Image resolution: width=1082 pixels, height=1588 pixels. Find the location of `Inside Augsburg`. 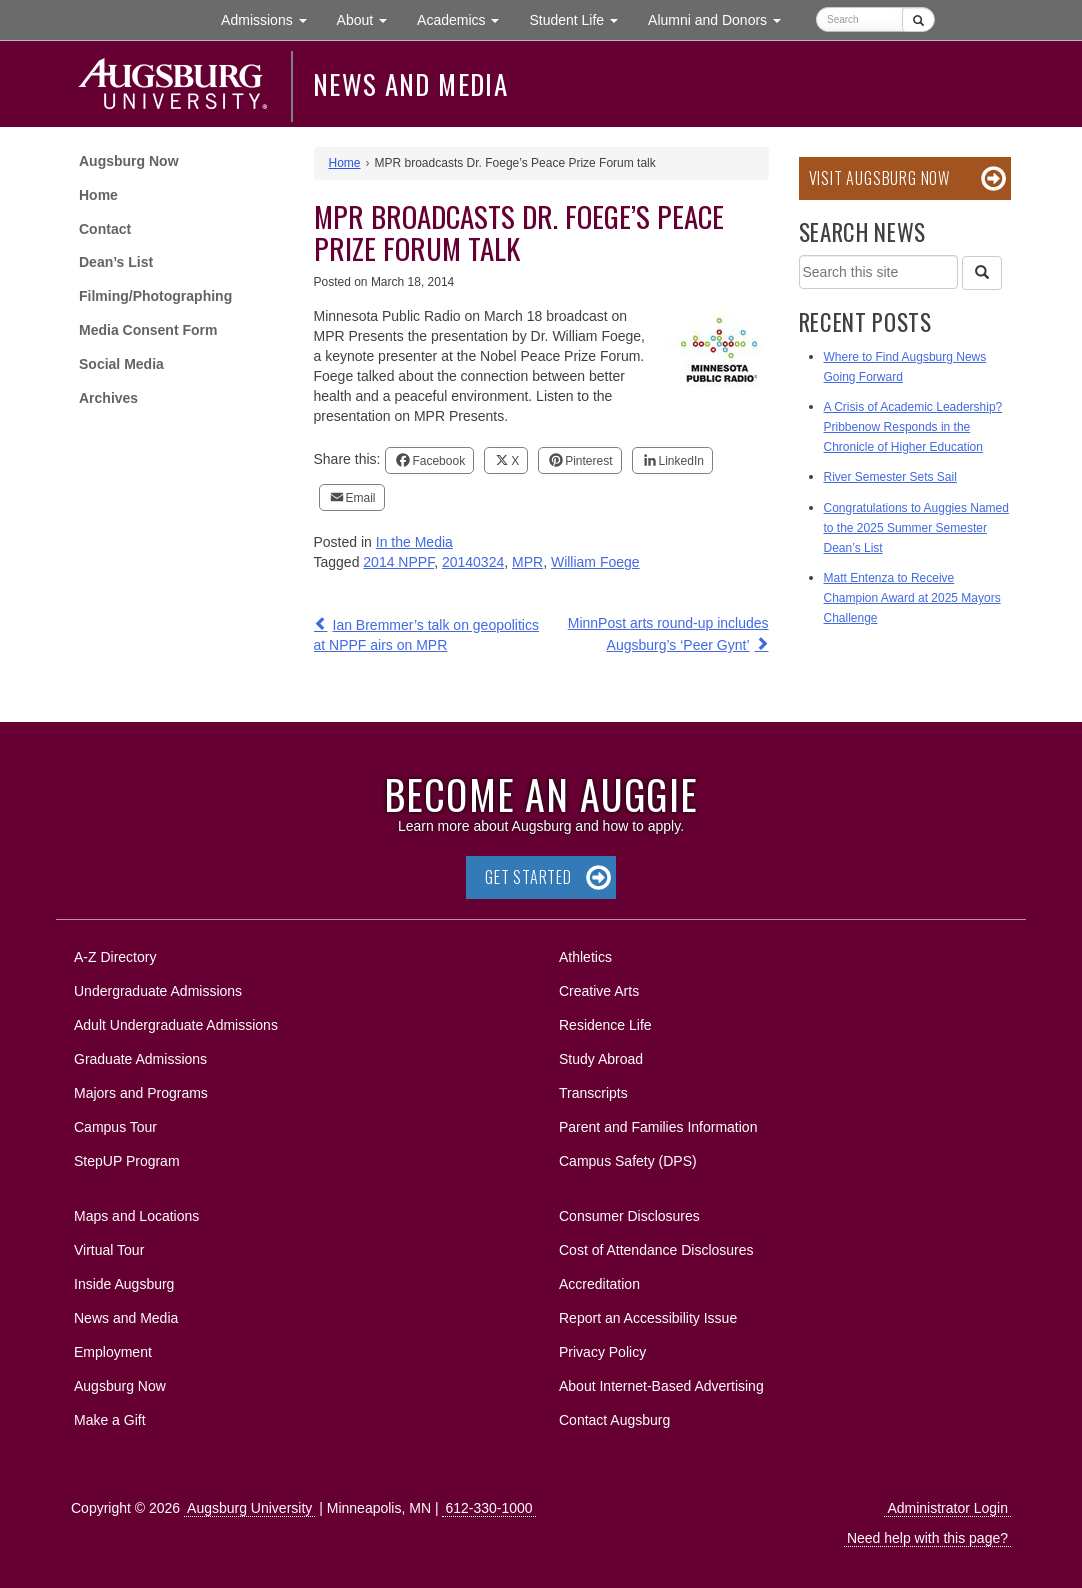

Inside Augsburg is located at coordinates (124, 1284).